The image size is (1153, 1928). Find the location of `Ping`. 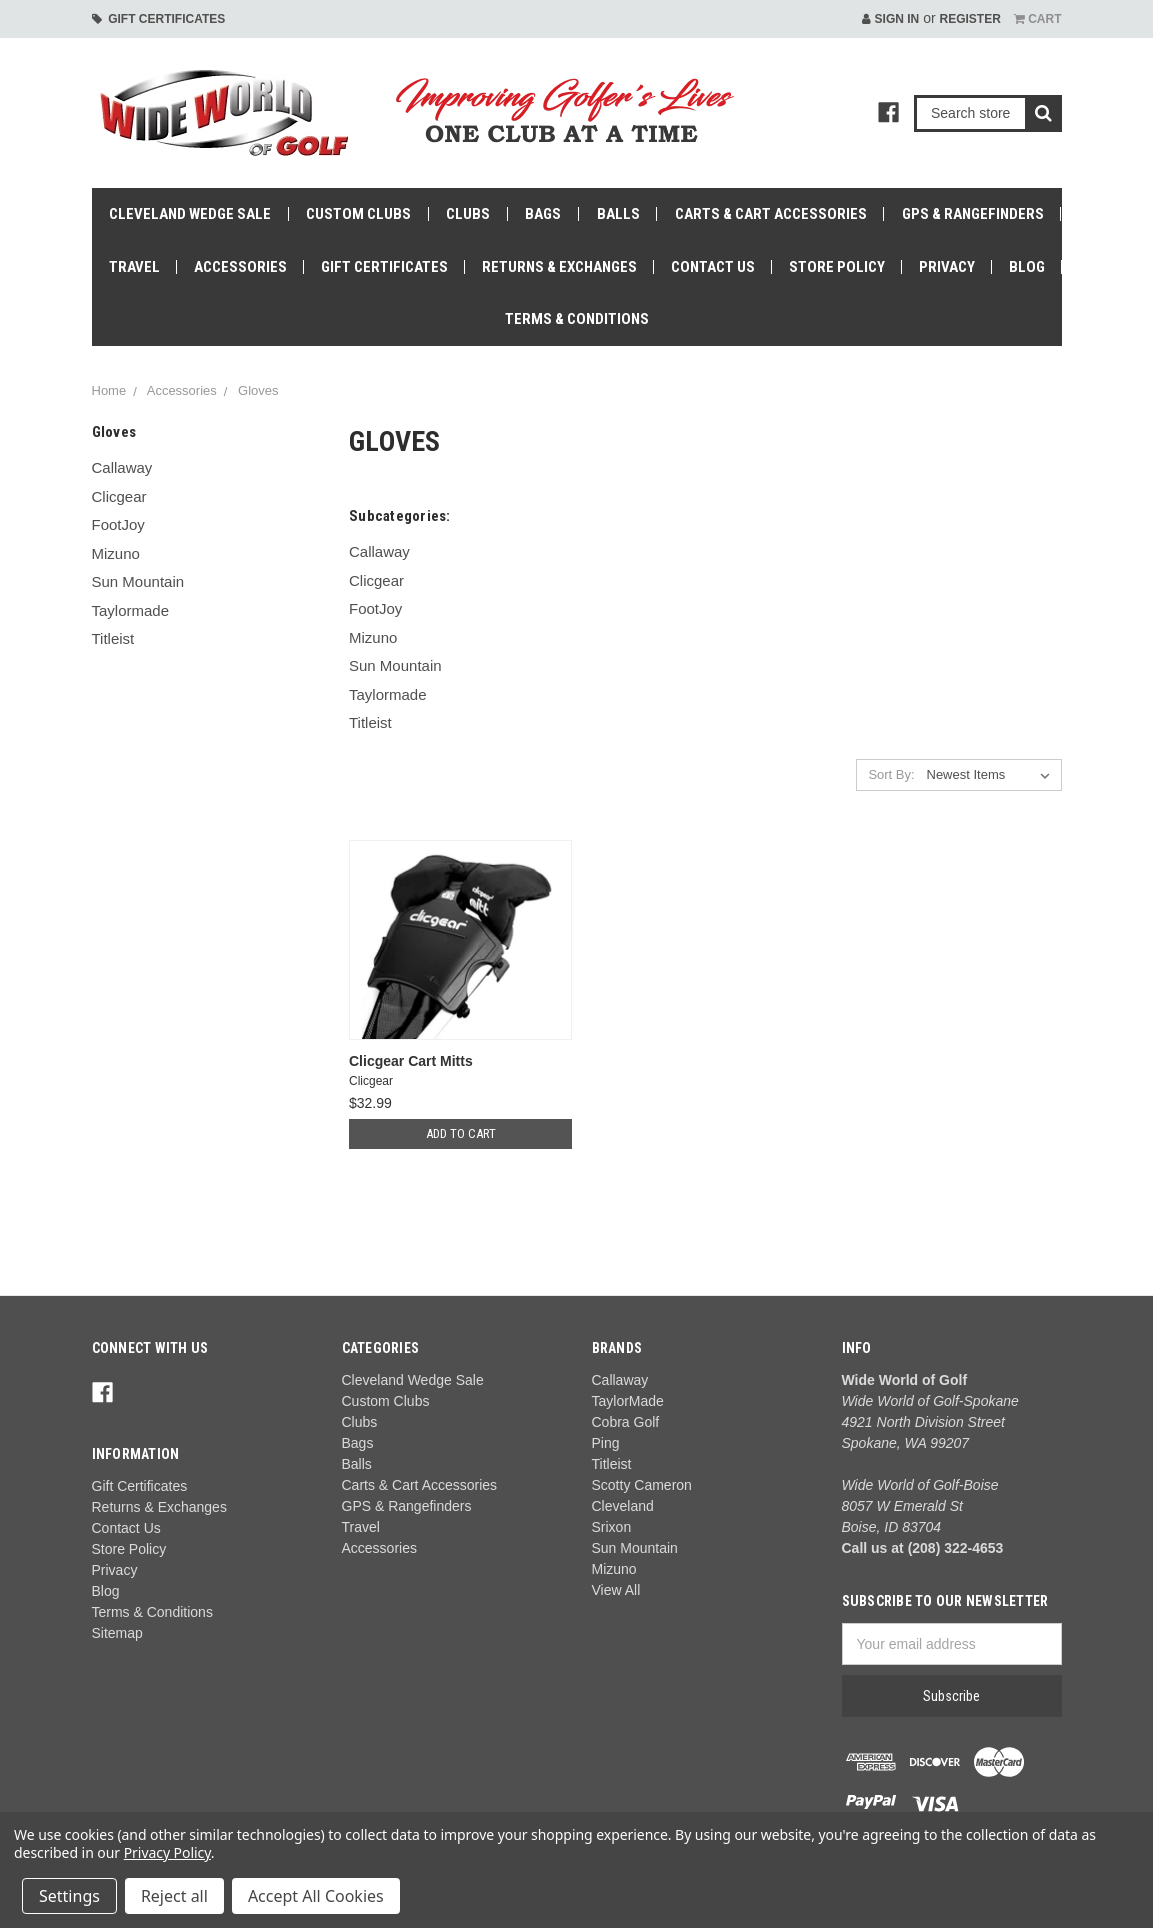

Ping is located at coordinates (606, 1443).